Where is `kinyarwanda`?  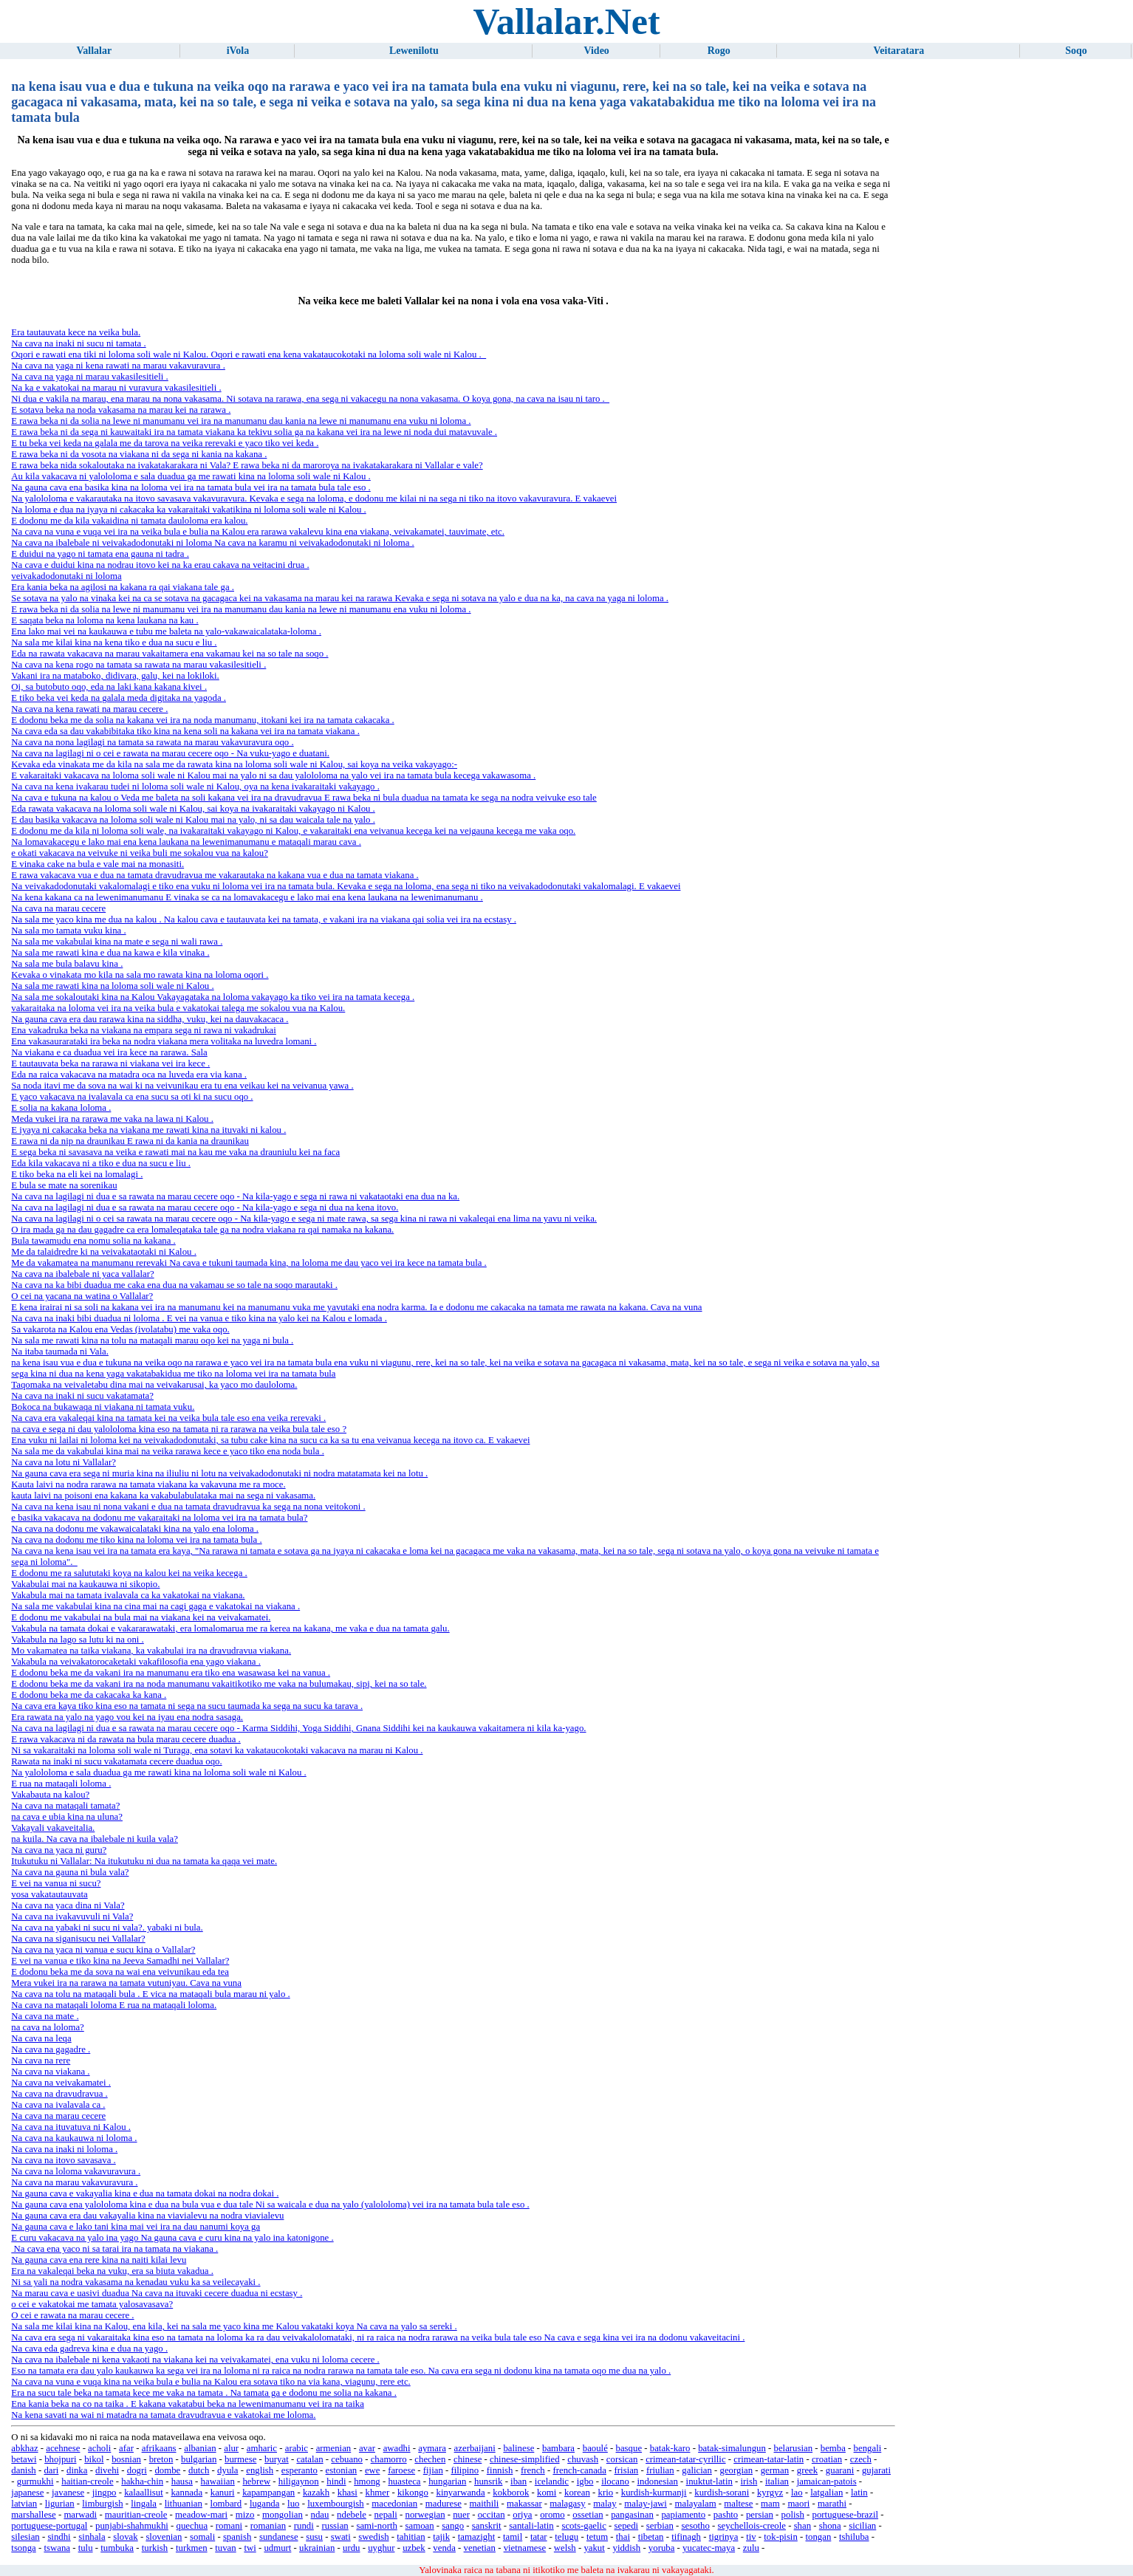 kinyarwanda is located at coordinates (461, 2492).